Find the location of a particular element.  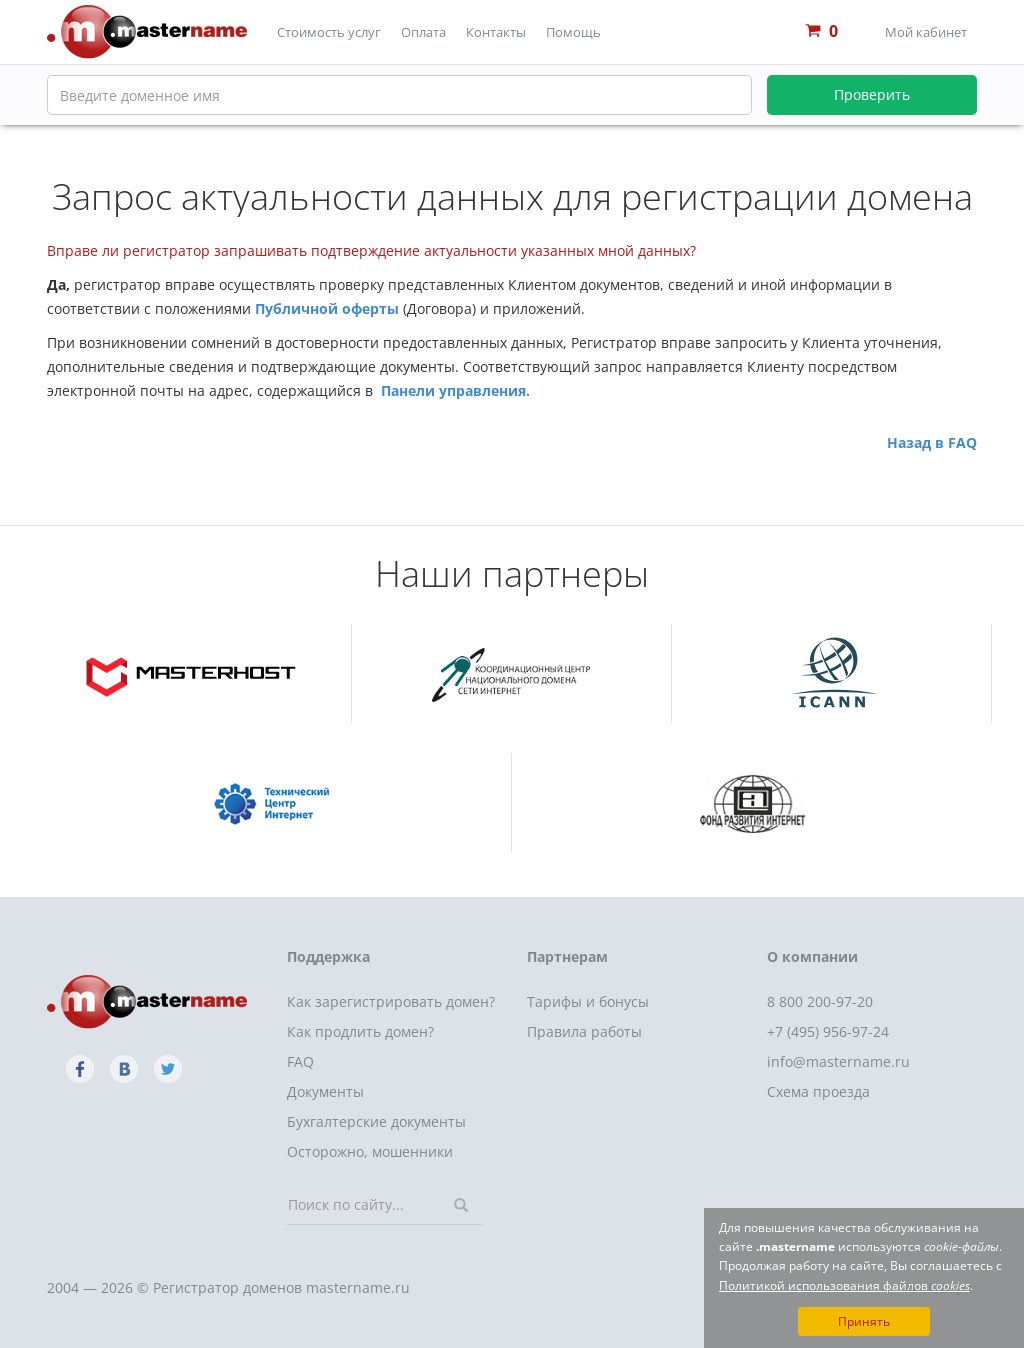

Поддержка is located at coordinates (328, 956).